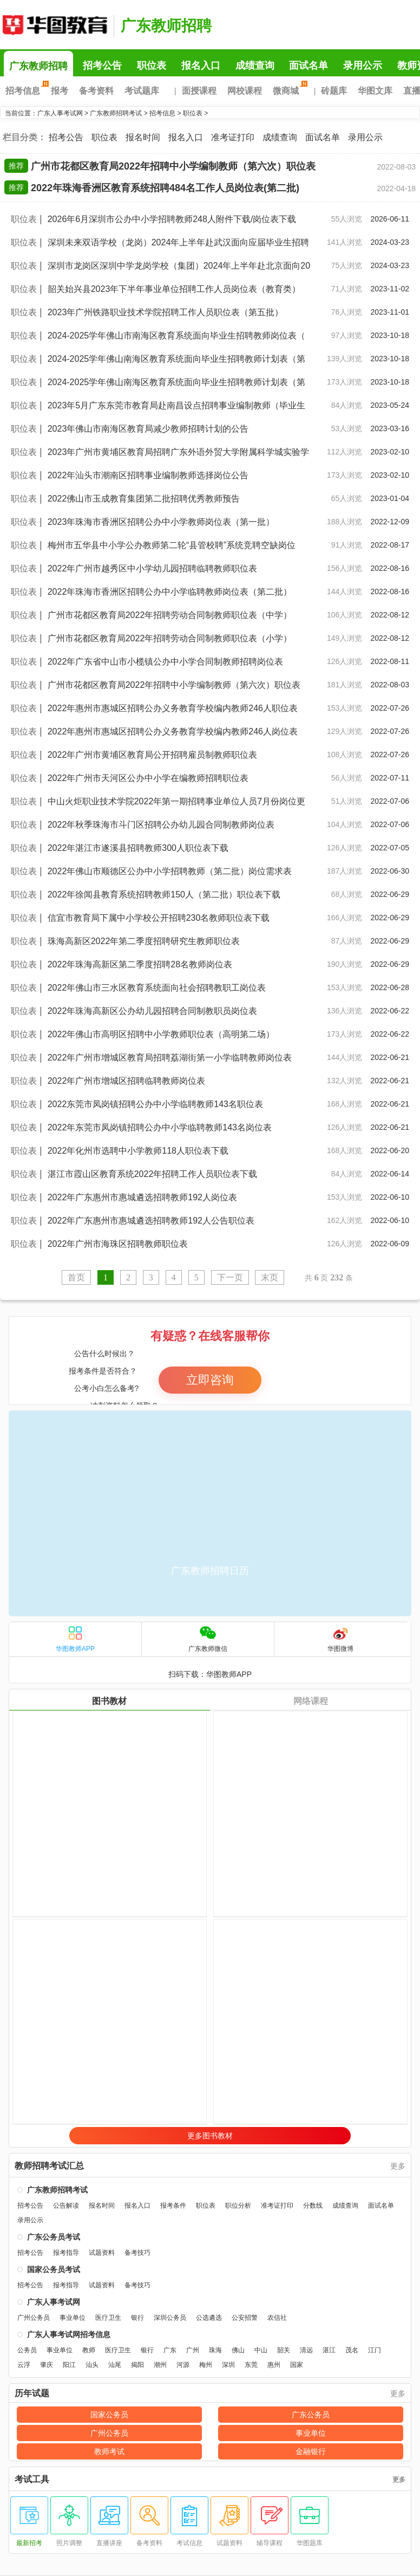  Describe the element at coordinates (144, 498) in the screenshot. I see `2022佛山市玉成教育集团第二批招聘优秀教师预告` at that location.